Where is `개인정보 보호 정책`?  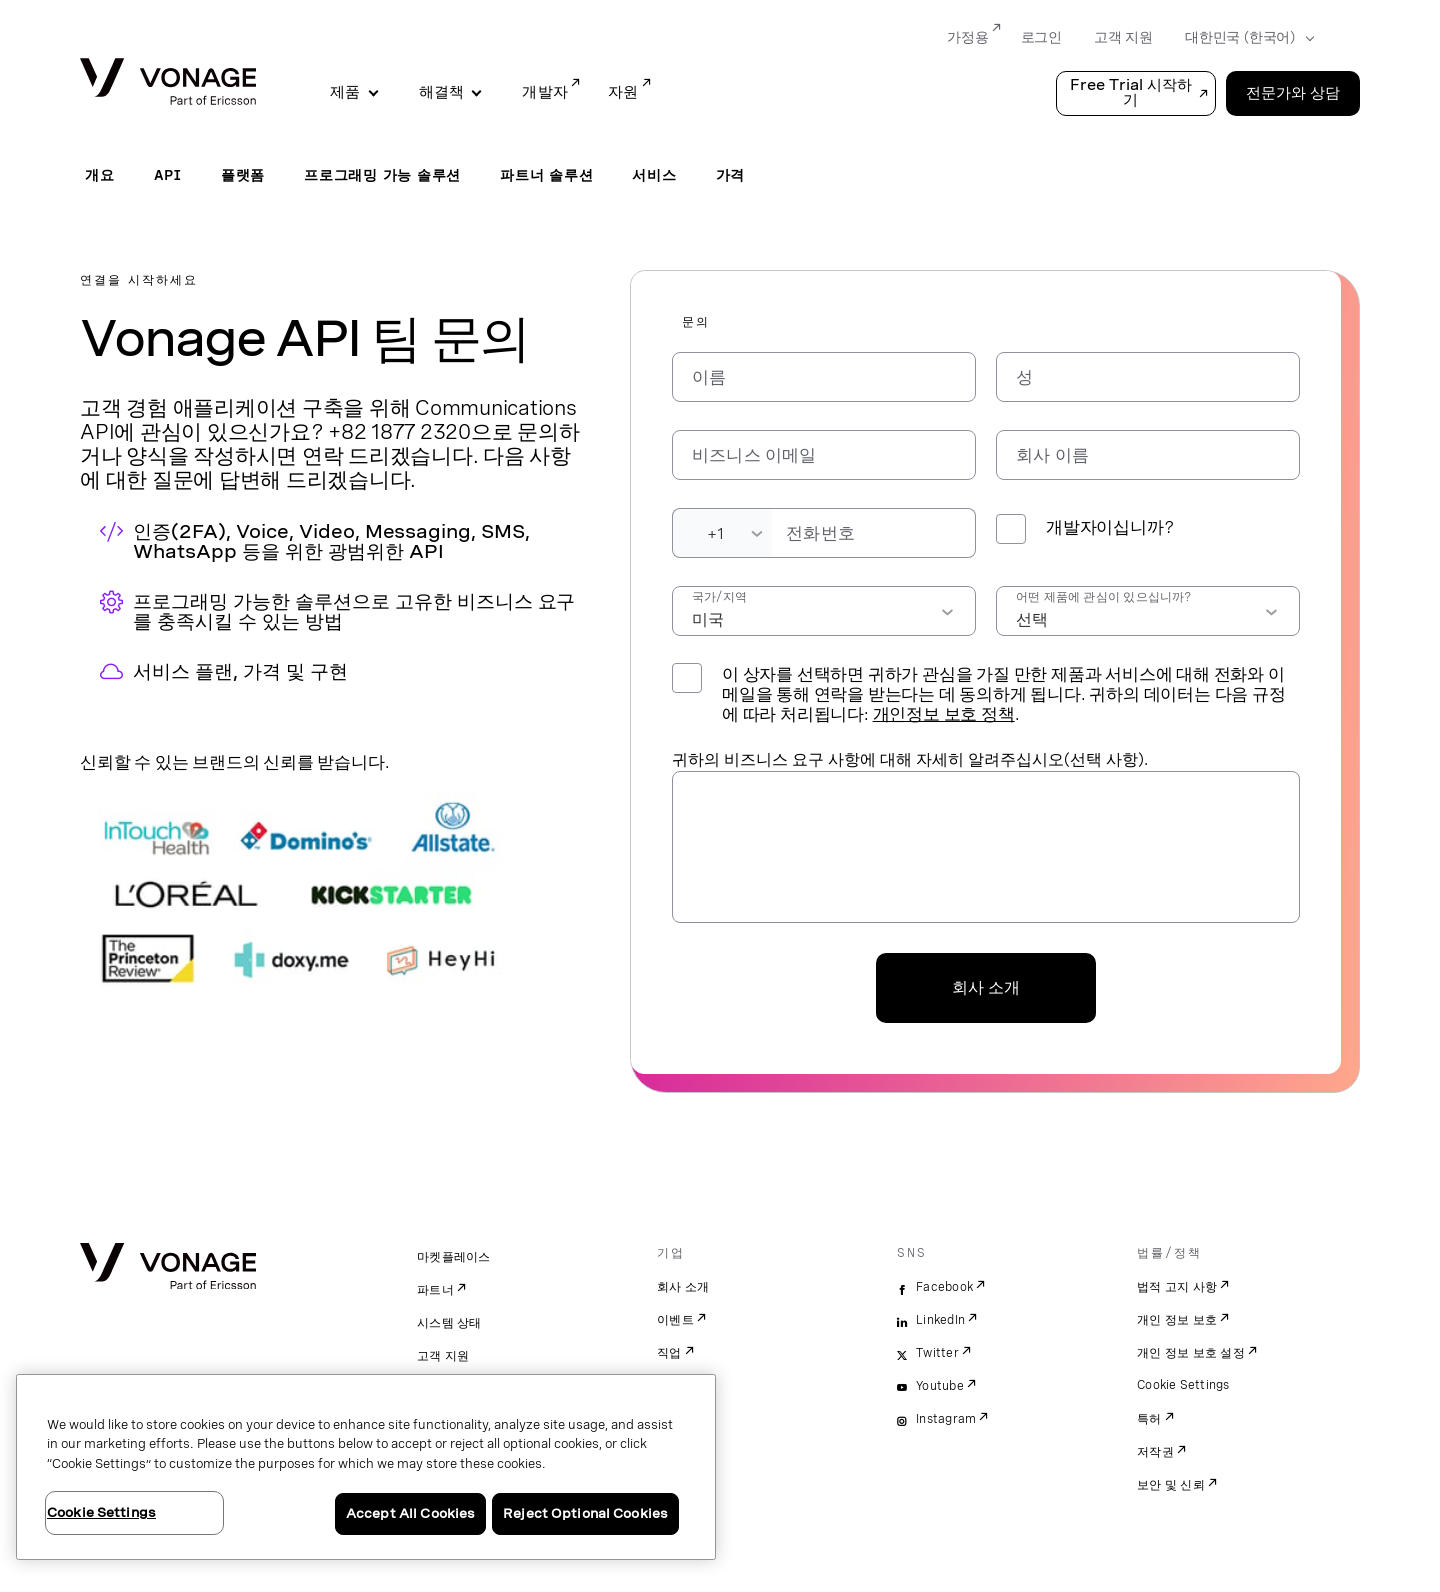
개인정보 보호 정책 is located at coordinates (944, 714).